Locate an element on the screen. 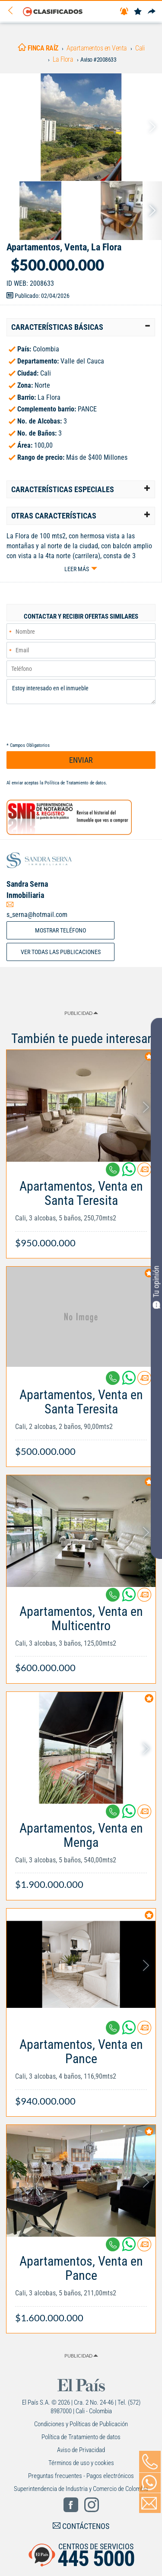 This screenshot has width=162, height=2576. Estoy interesado en el inmueble is located at coordinates (81, 691).